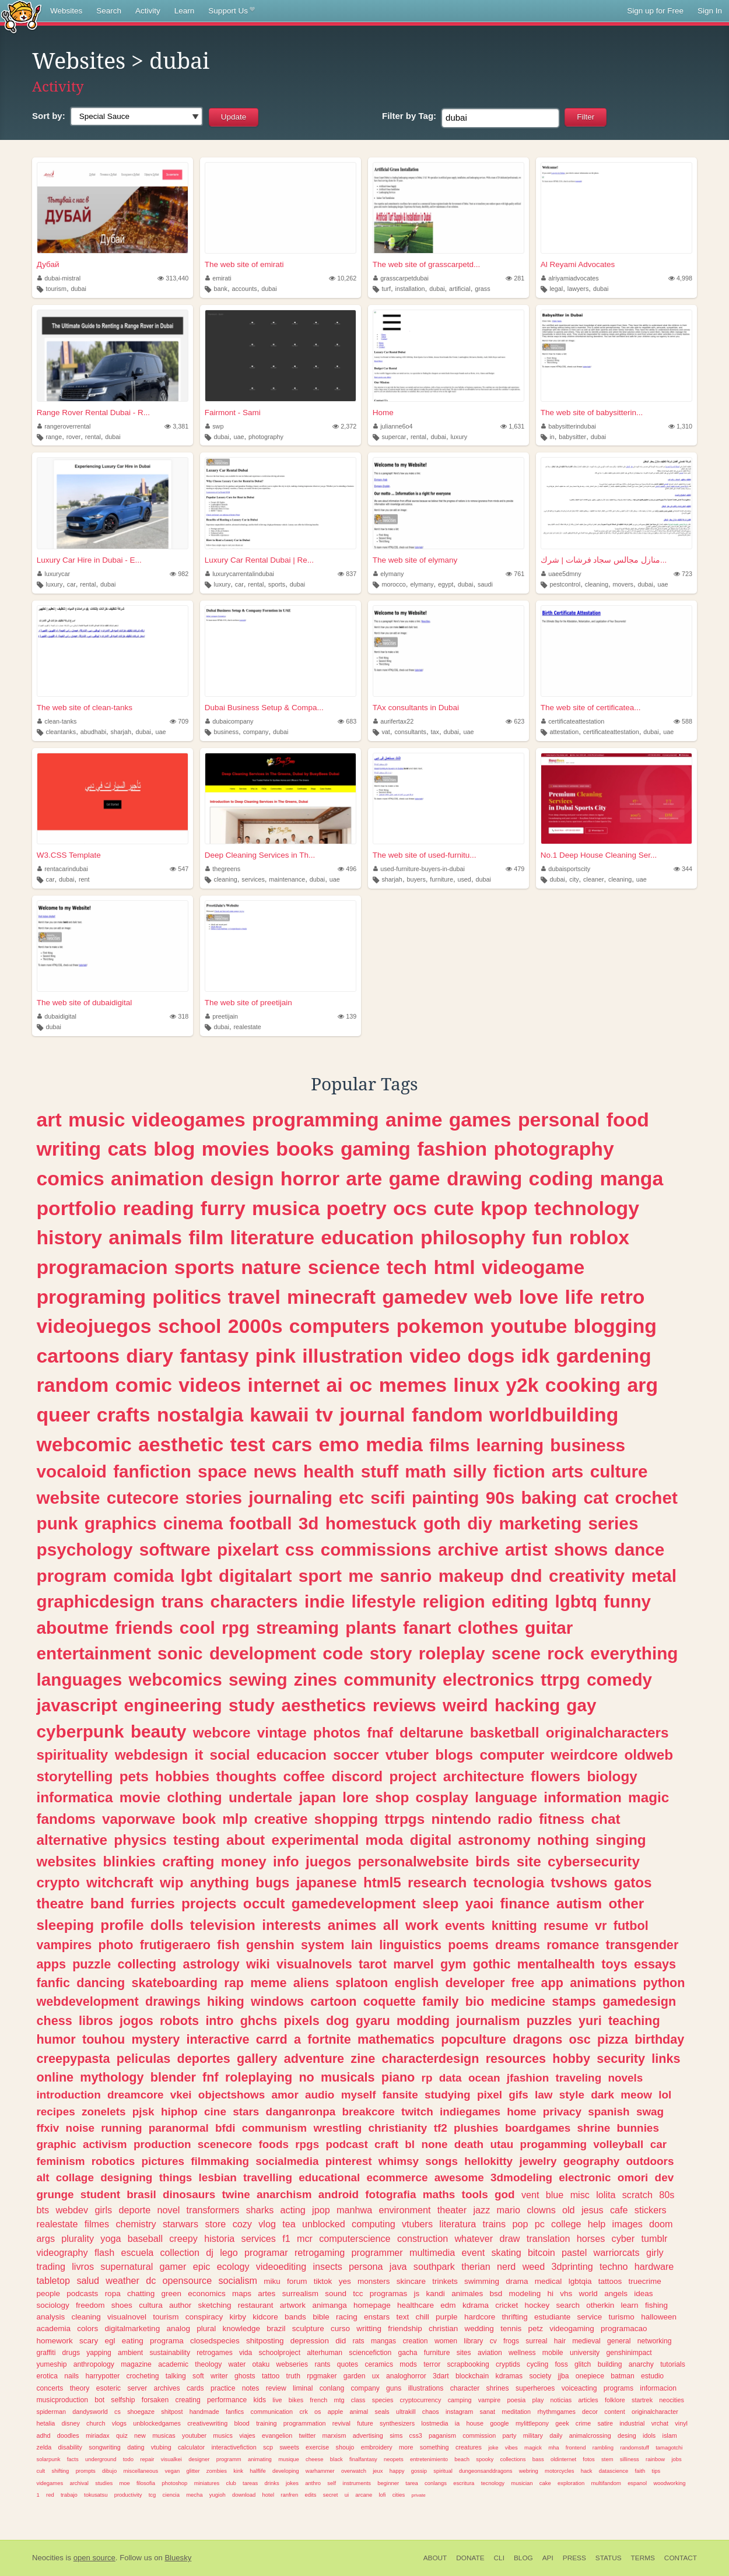 This screenshot has width=729, height=2576. I want to click on library, so click(473, 2341).